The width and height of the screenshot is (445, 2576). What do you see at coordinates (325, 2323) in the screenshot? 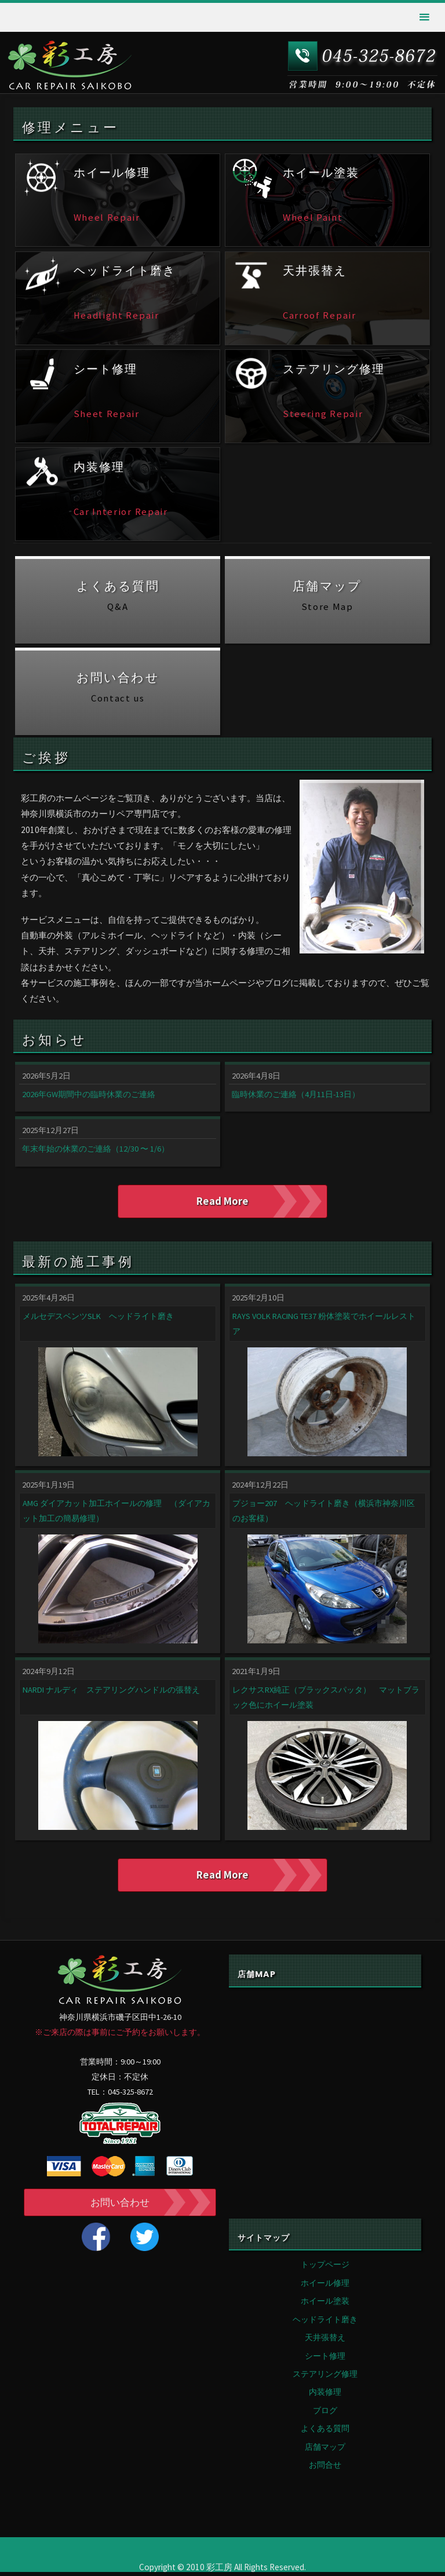
I see `ヘッドライト磨き` at bounding box center [325, 2323].